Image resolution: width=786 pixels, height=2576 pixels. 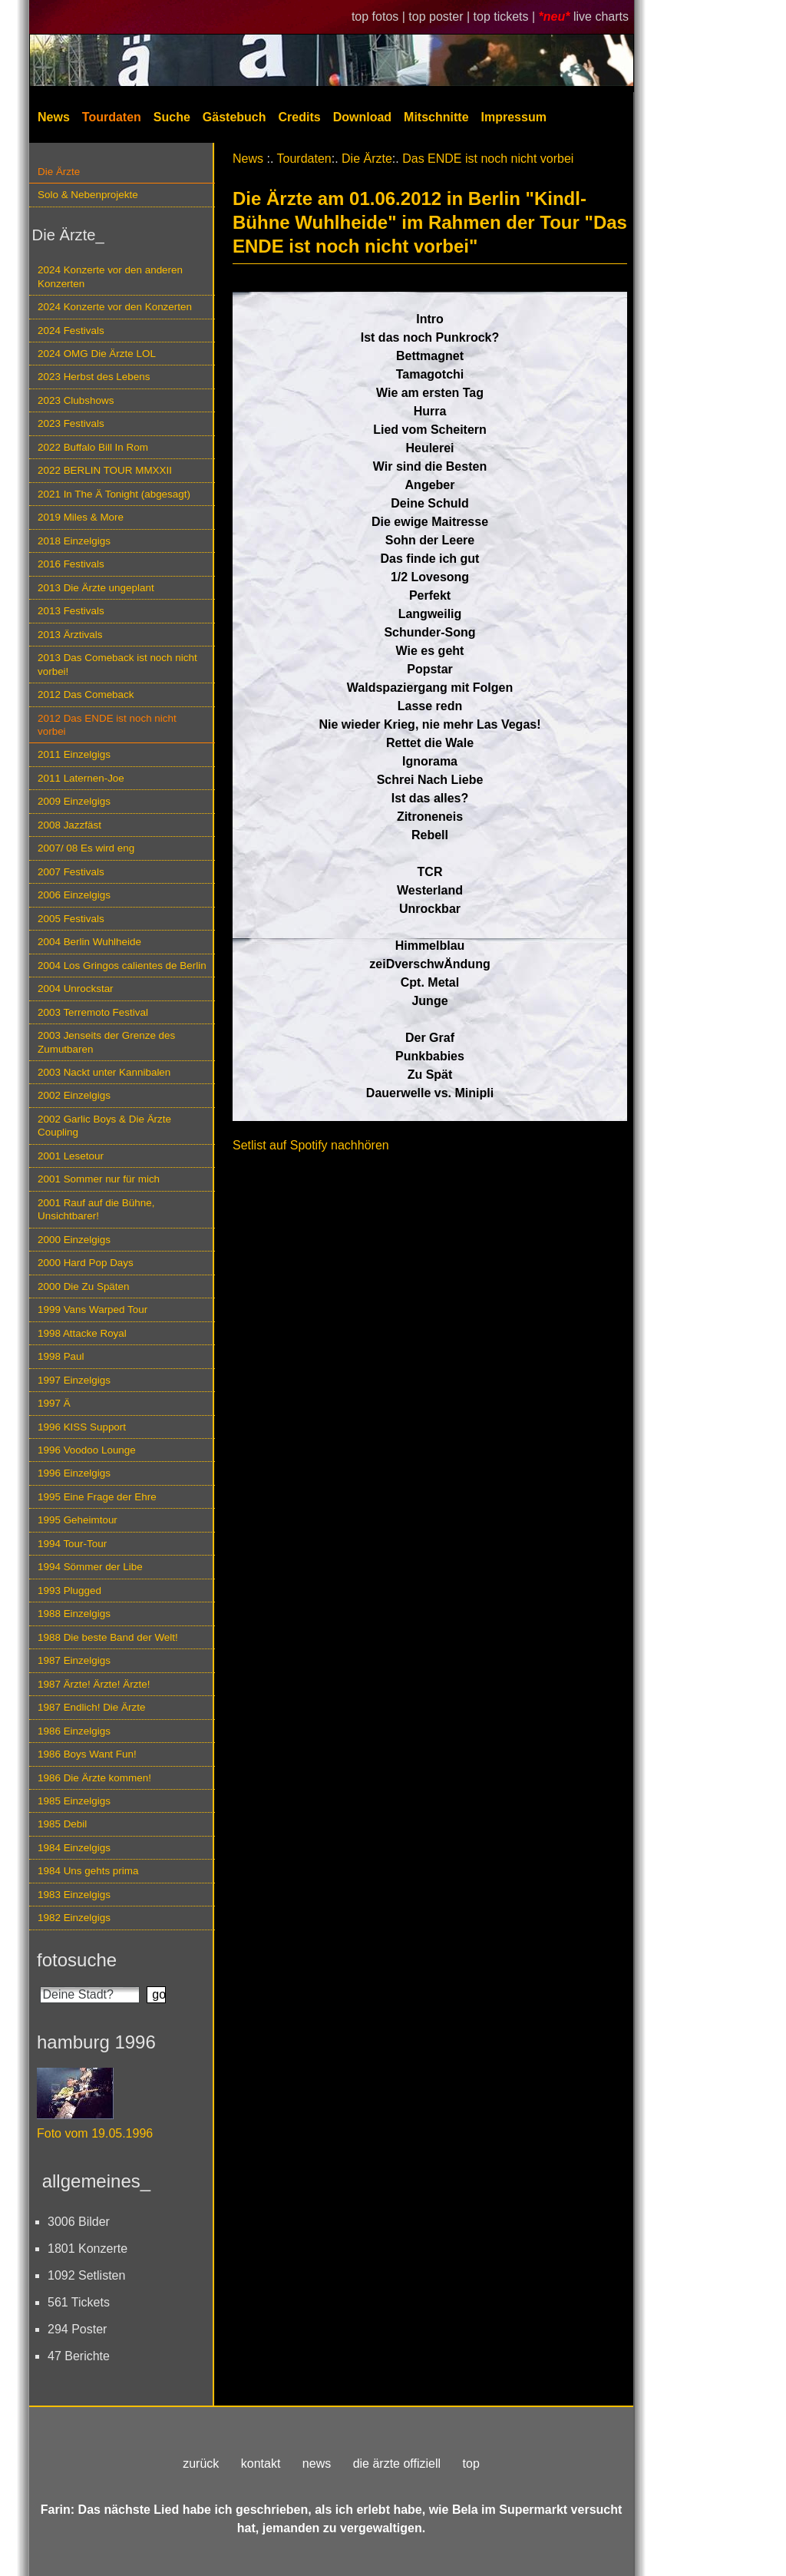 What do you see at coordinates (104, 1072) in the screenshot?
I see `2003 Nackt unter Kannibalen` at bounding box center [104, 1072].